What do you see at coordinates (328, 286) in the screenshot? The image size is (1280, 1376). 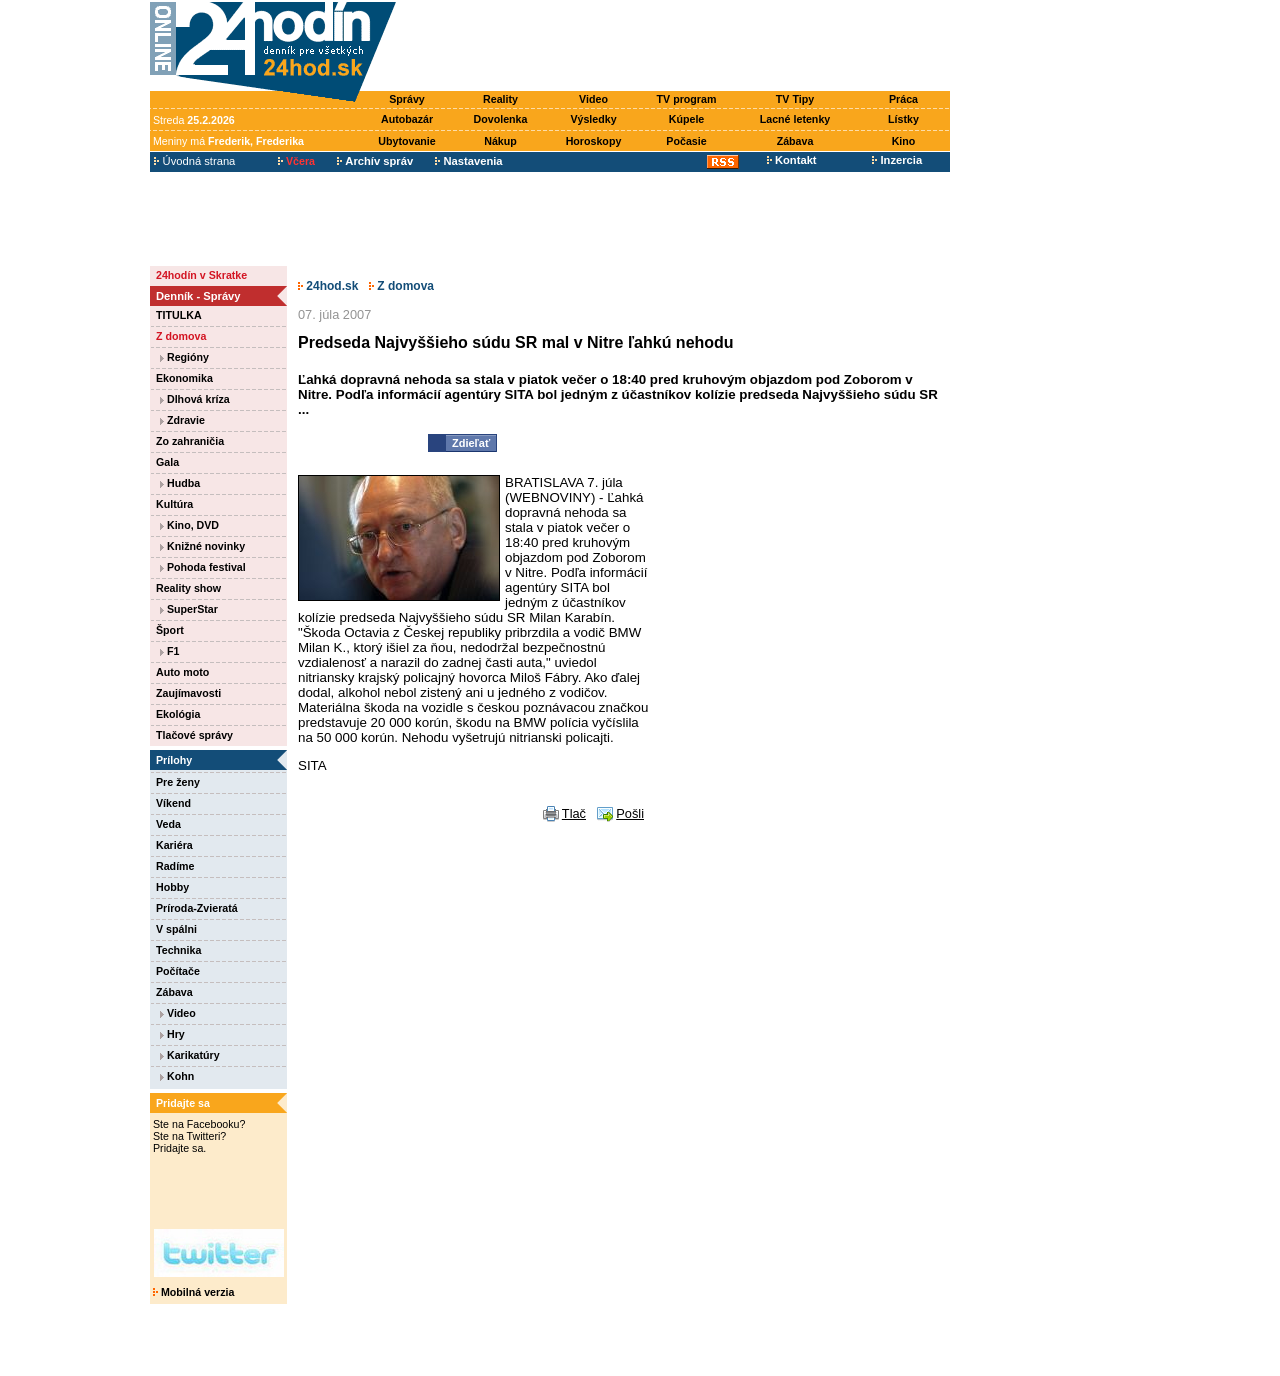 I see `24hod.sk` at bounding box center [328, 286].